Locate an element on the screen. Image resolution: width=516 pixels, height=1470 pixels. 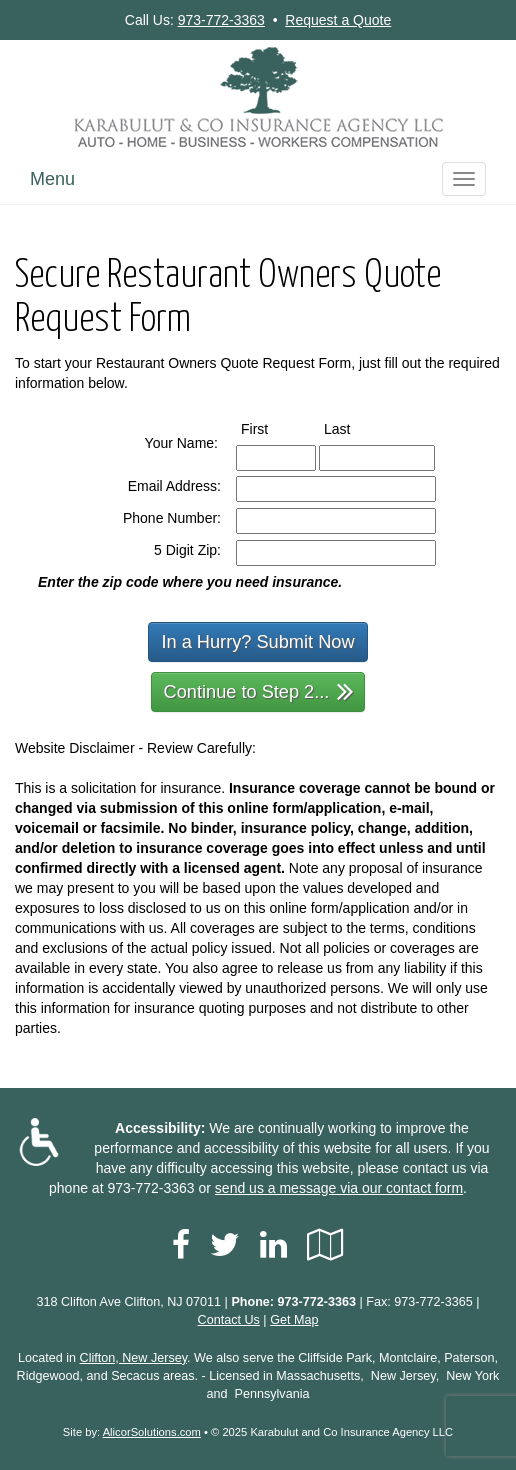
Menu is located at coordinates (52, 179).